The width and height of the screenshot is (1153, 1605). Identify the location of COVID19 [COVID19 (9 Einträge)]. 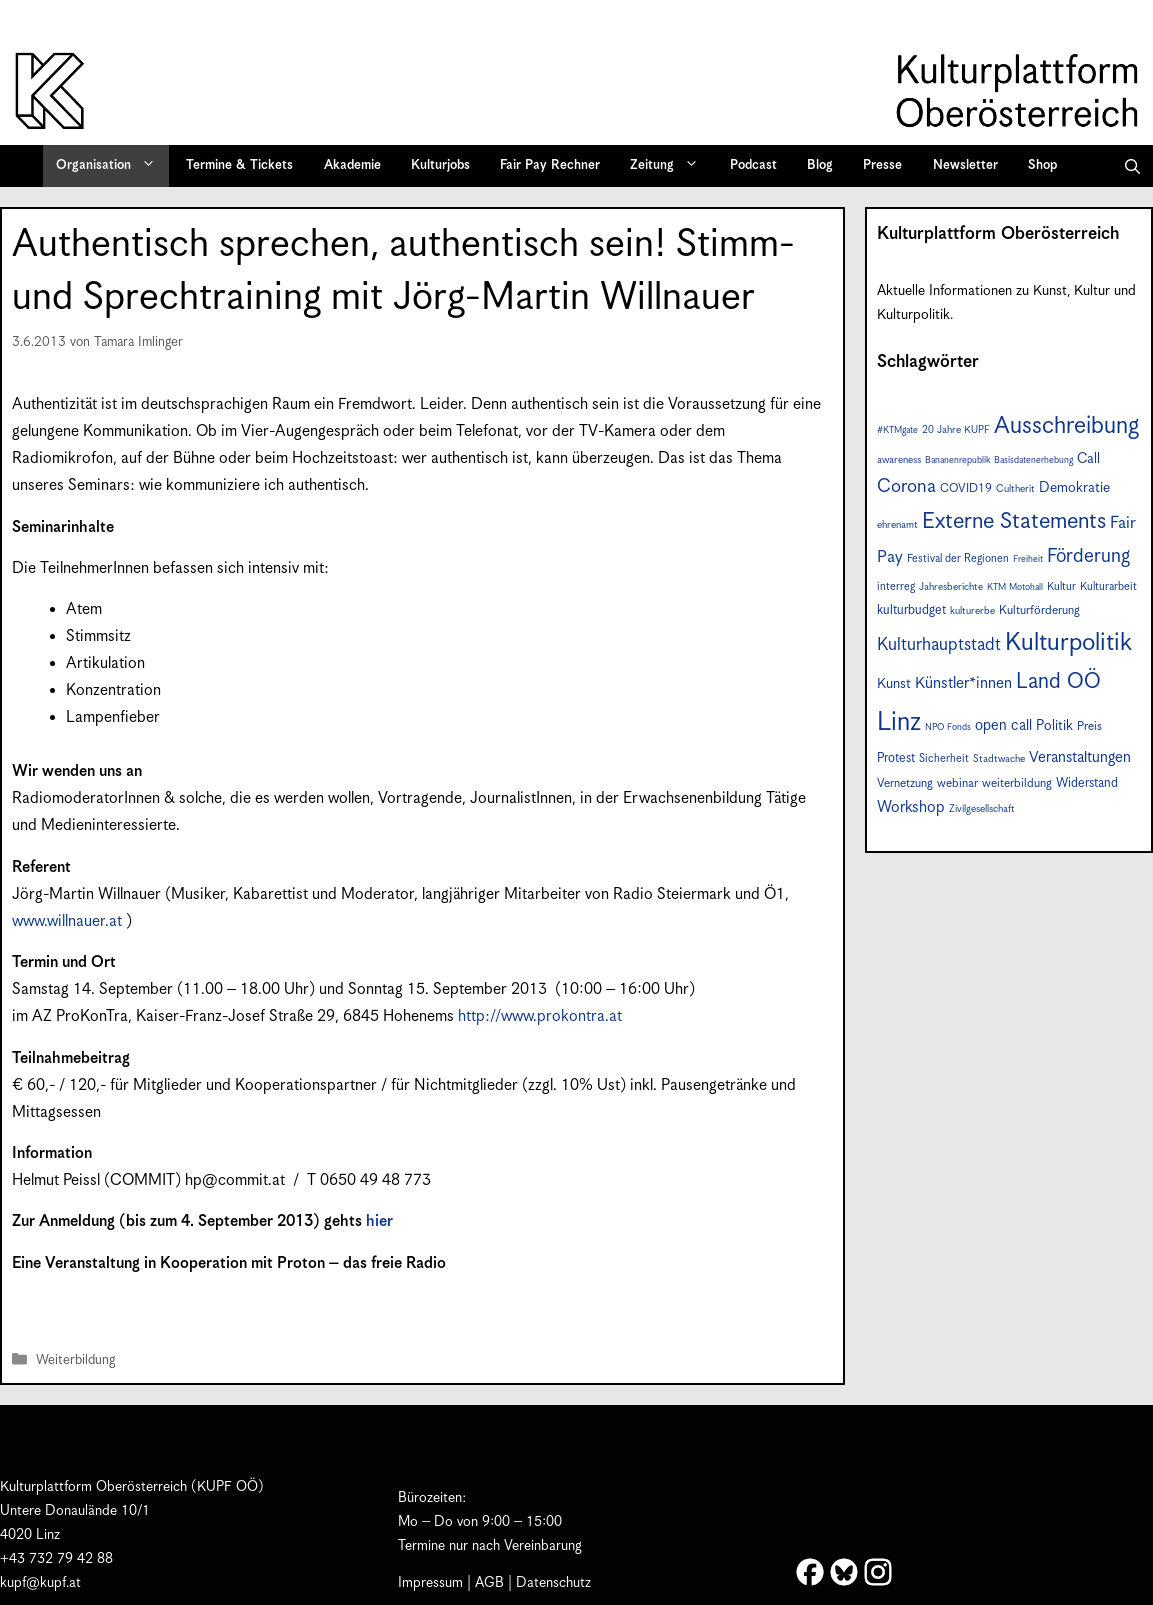
(966, 488).